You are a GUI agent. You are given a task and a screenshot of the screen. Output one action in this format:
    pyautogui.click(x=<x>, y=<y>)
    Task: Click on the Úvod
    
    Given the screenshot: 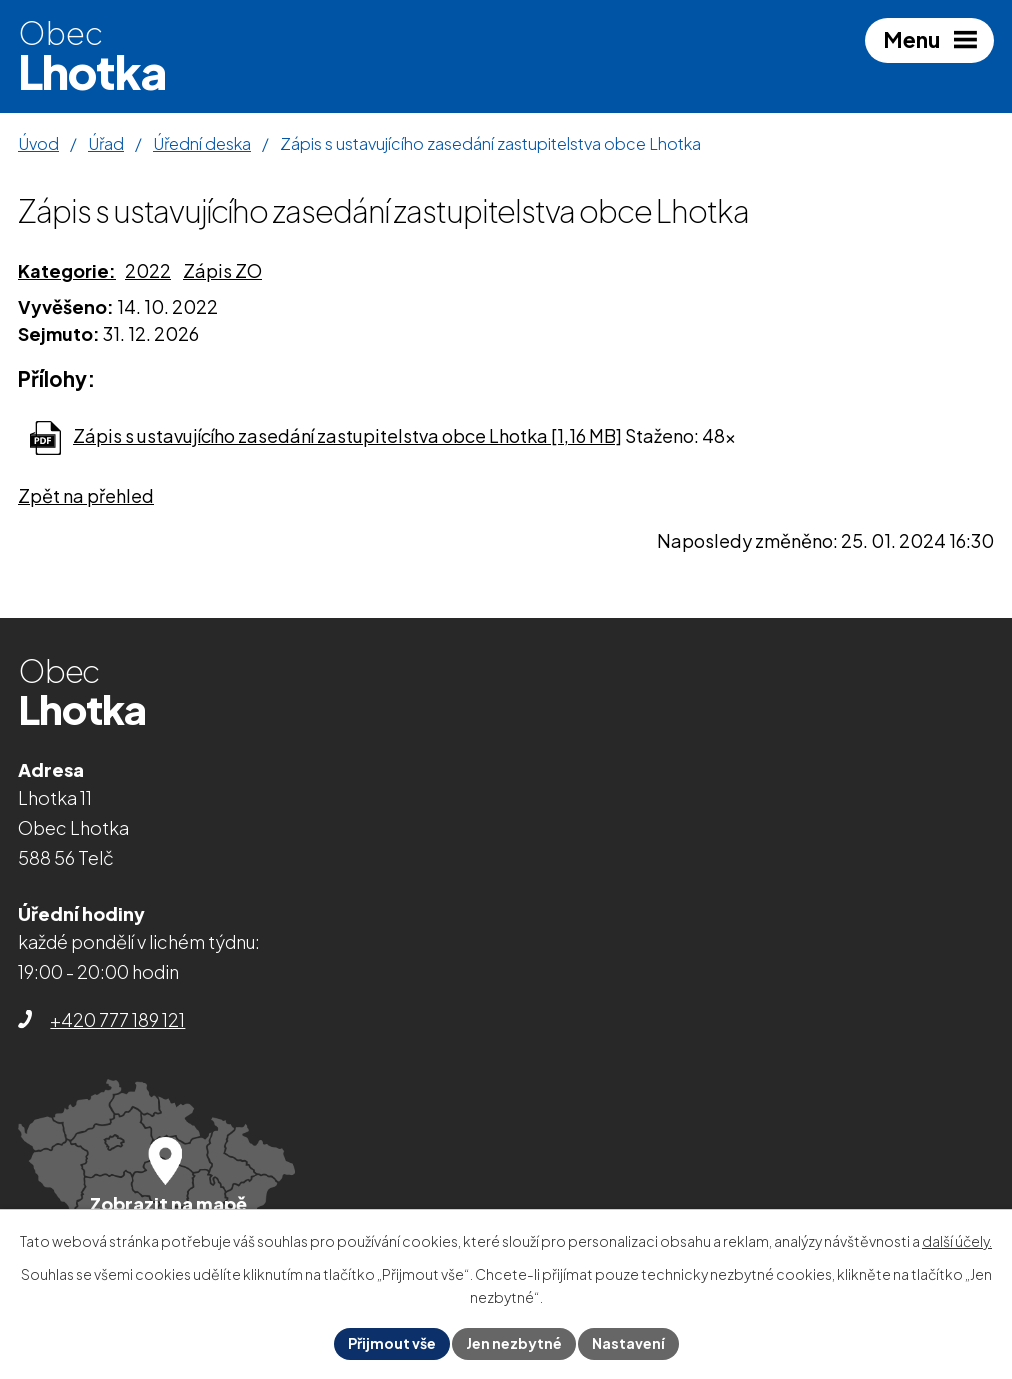 What is the action you would take?
    pyautogui.click(x=38, y=143)
    